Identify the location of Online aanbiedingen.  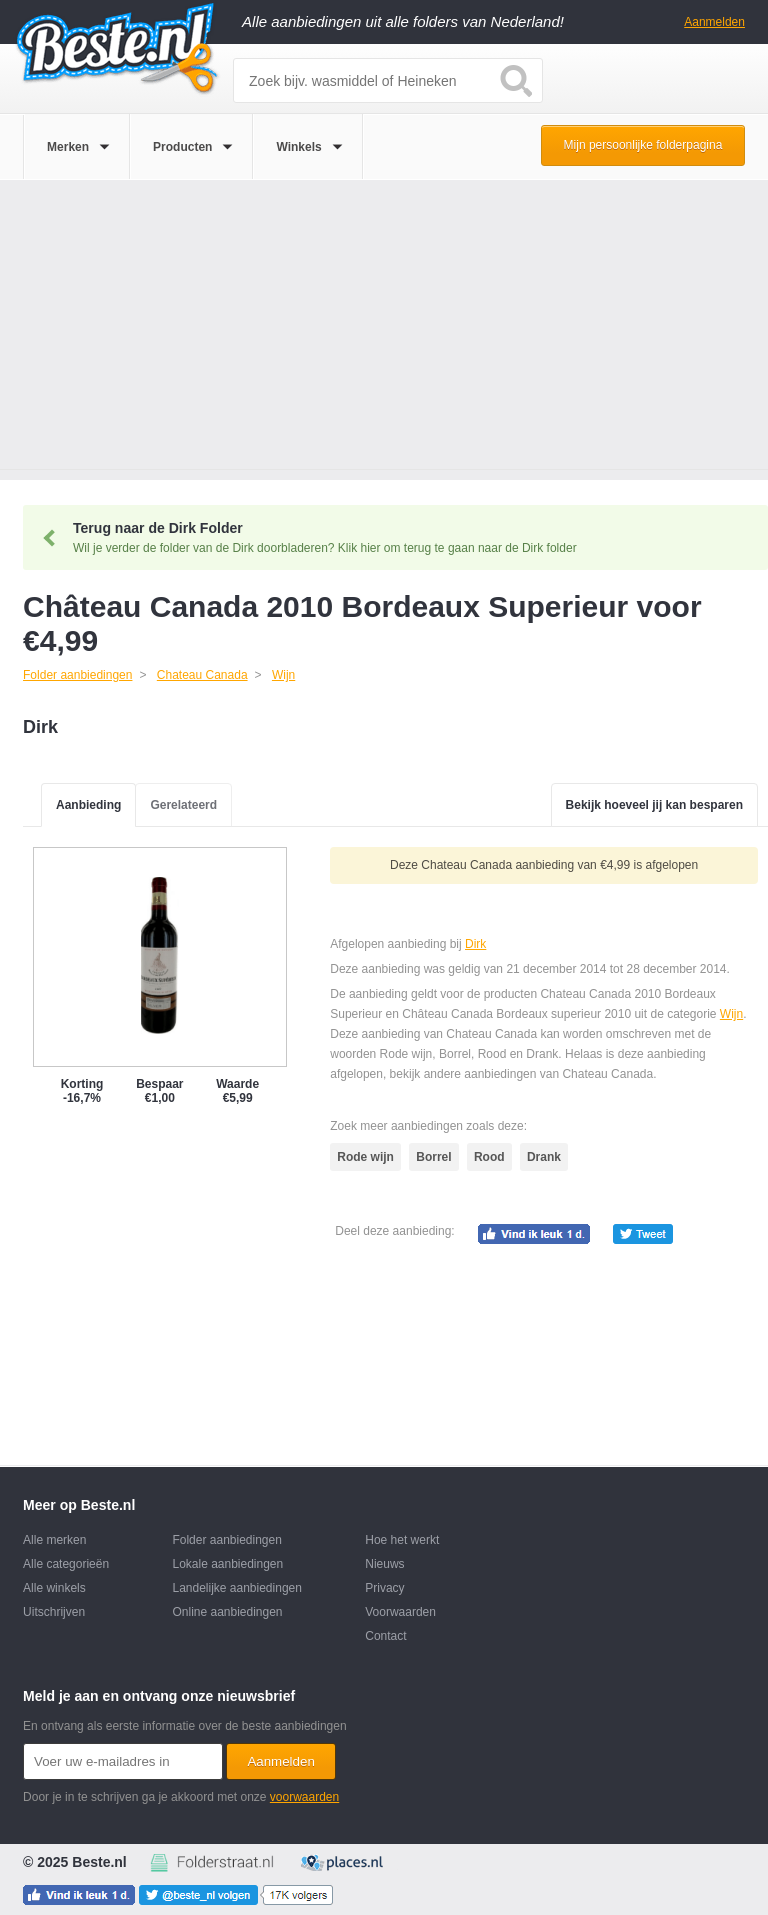
(227, 1612).